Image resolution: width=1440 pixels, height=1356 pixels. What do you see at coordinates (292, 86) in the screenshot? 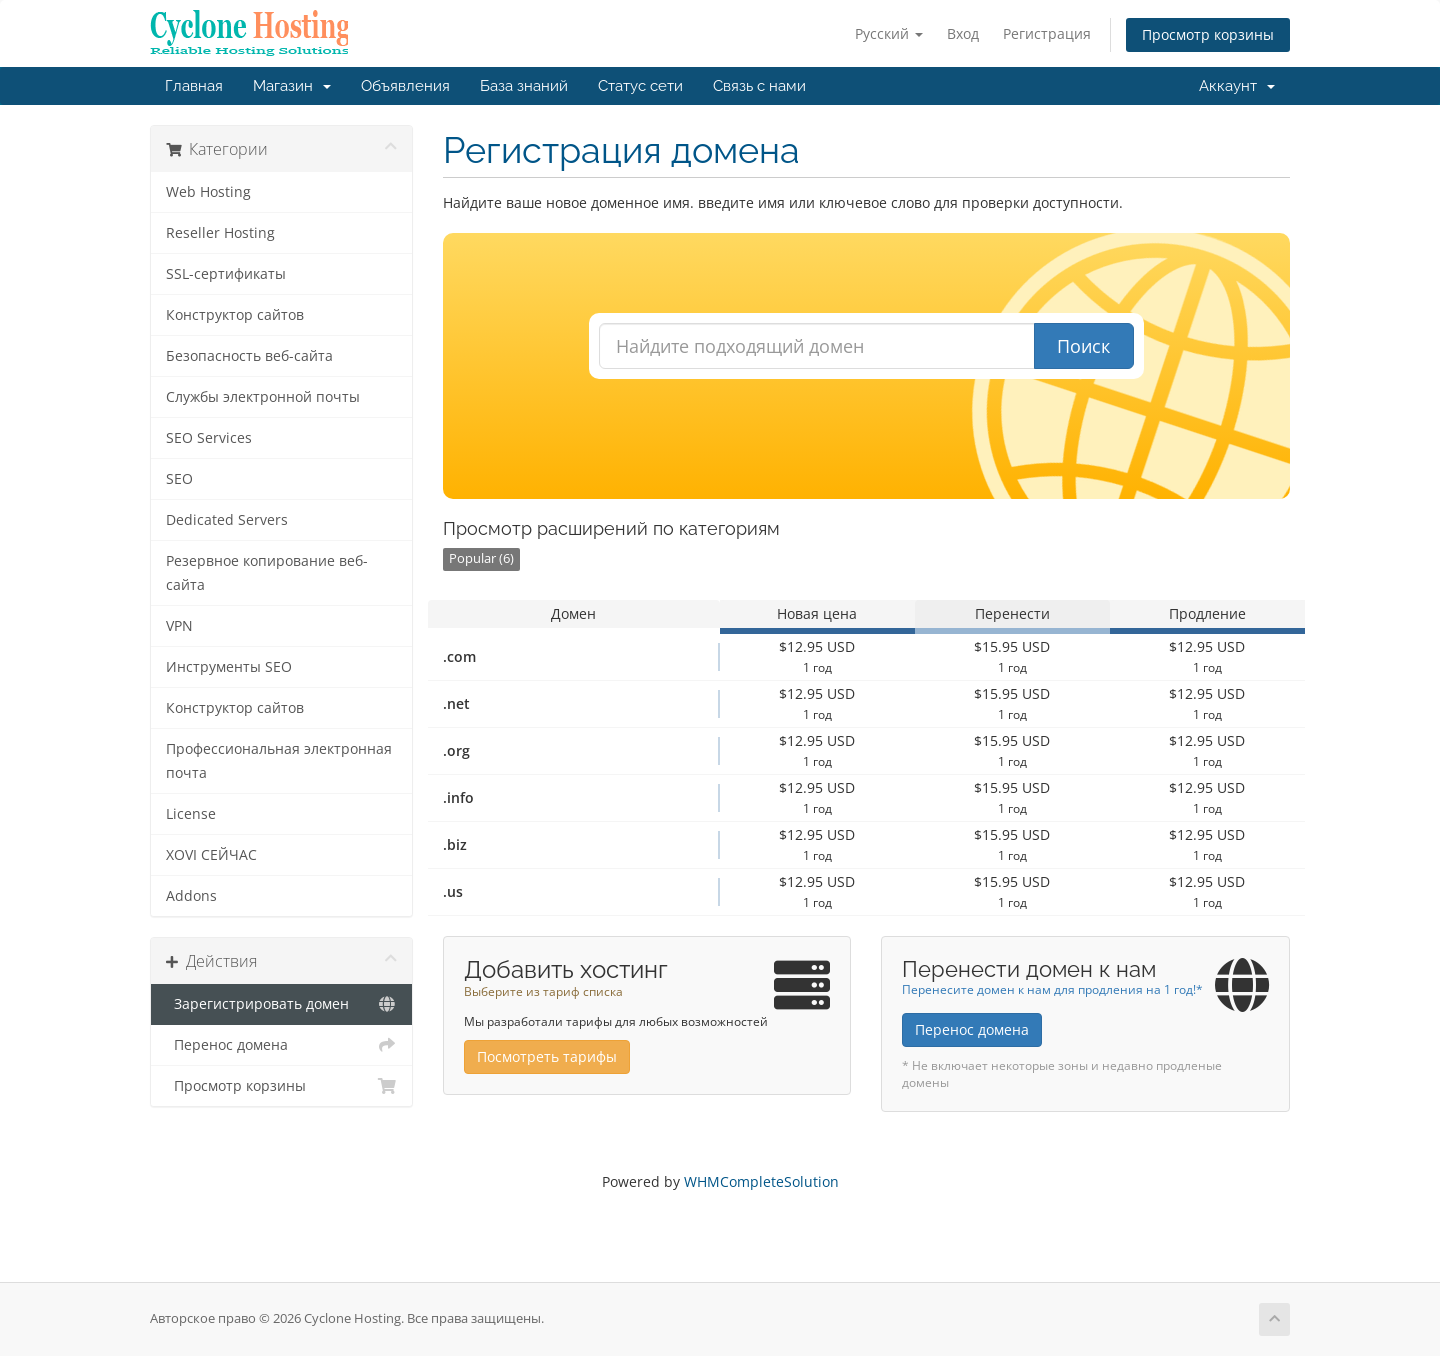
I see `Магазин` at bounding box center [292, 86].